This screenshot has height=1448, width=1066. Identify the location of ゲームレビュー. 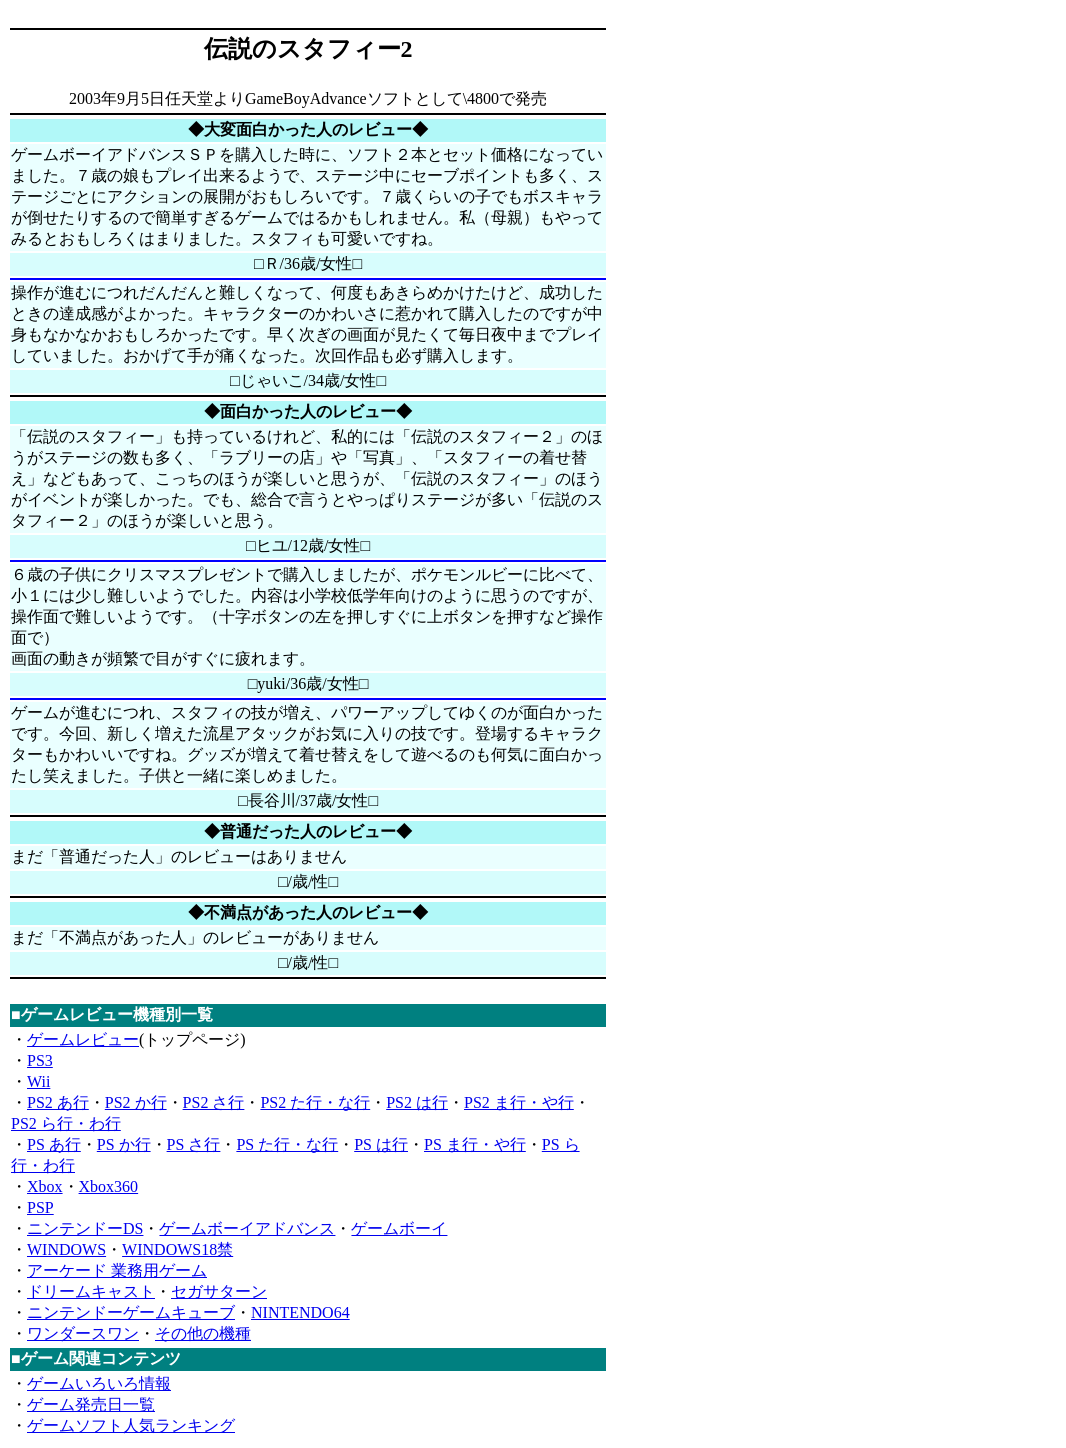
(83, 1039).